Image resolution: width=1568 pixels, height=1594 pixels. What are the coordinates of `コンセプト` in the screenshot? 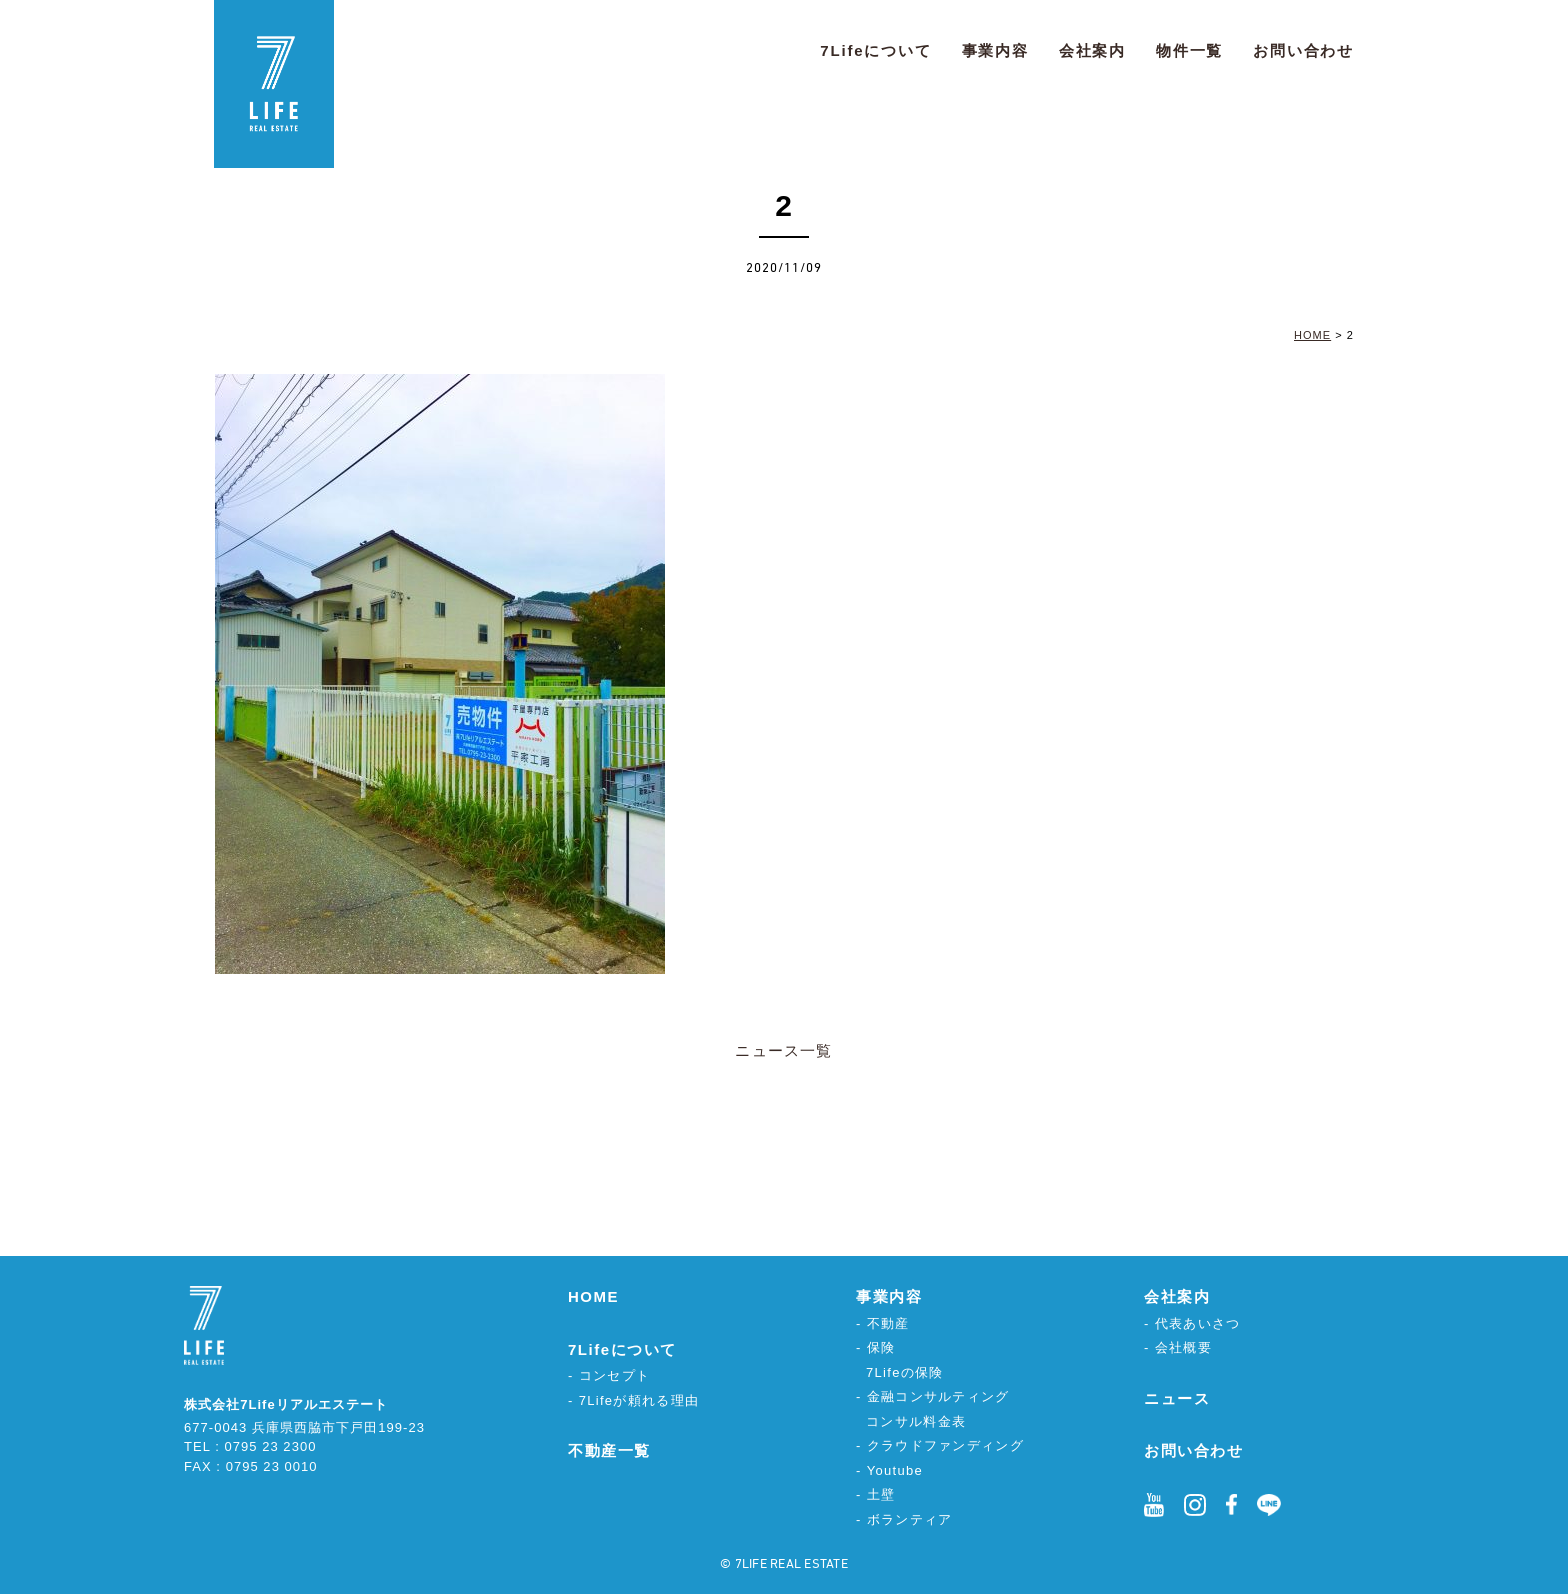 It's located at (615, 1375).